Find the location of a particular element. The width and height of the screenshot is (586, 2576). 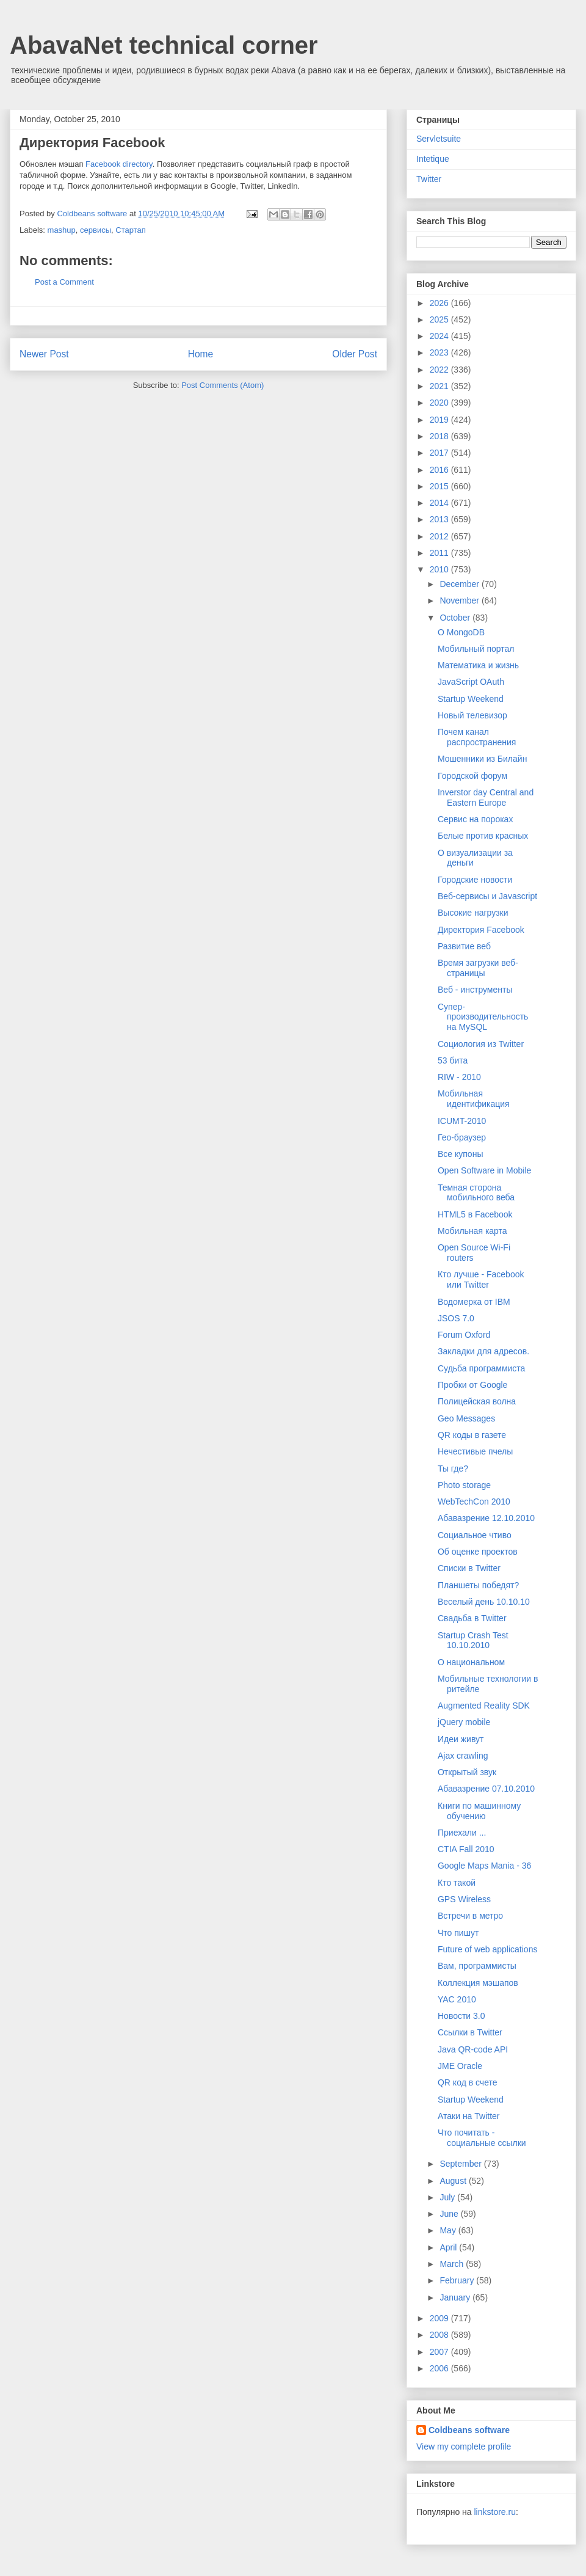

Intetique is located at coordinates (432, 159).